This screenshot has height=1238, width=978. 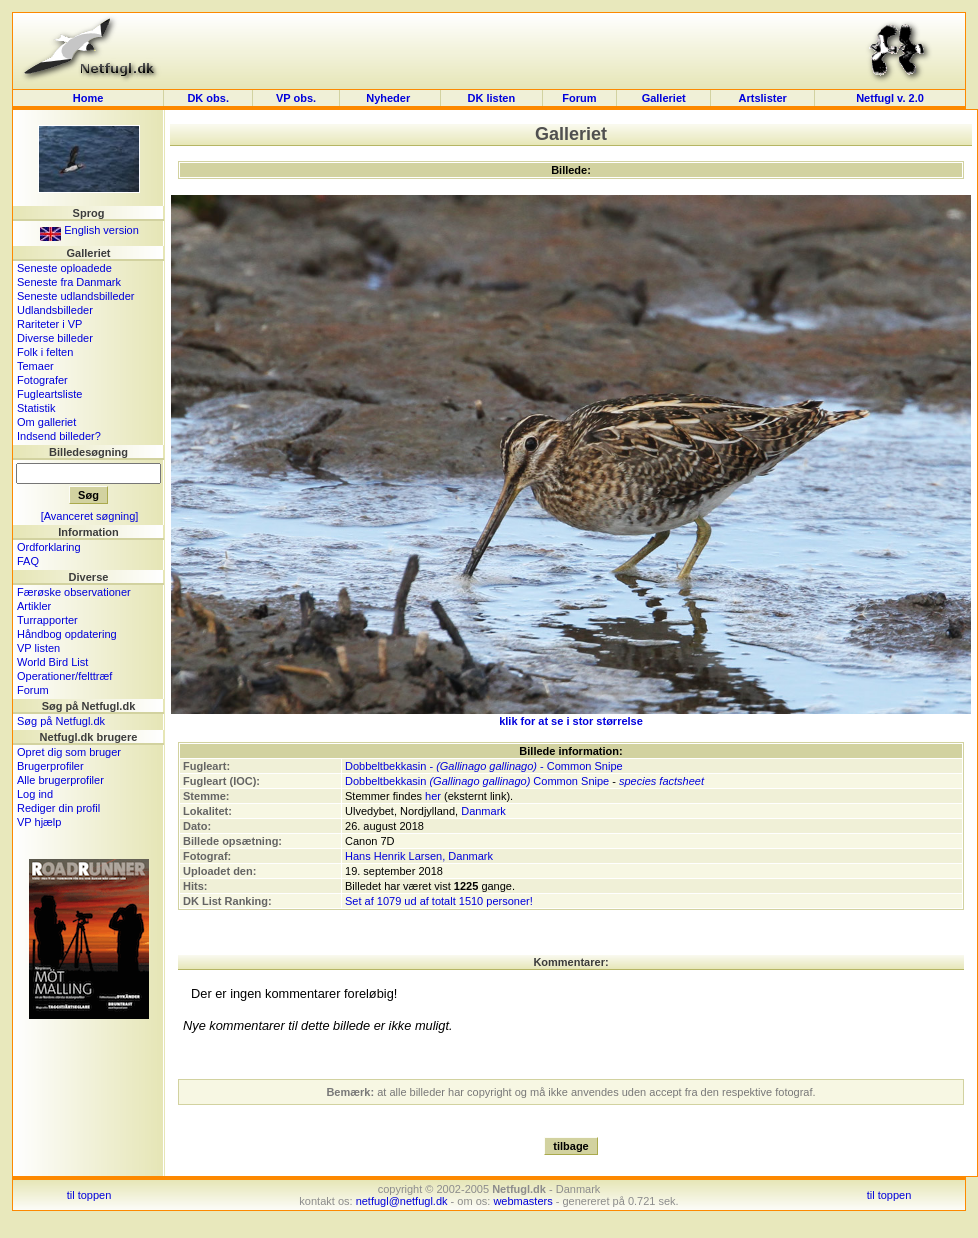 I want to click on Temaer, so click(x=35, y=366).